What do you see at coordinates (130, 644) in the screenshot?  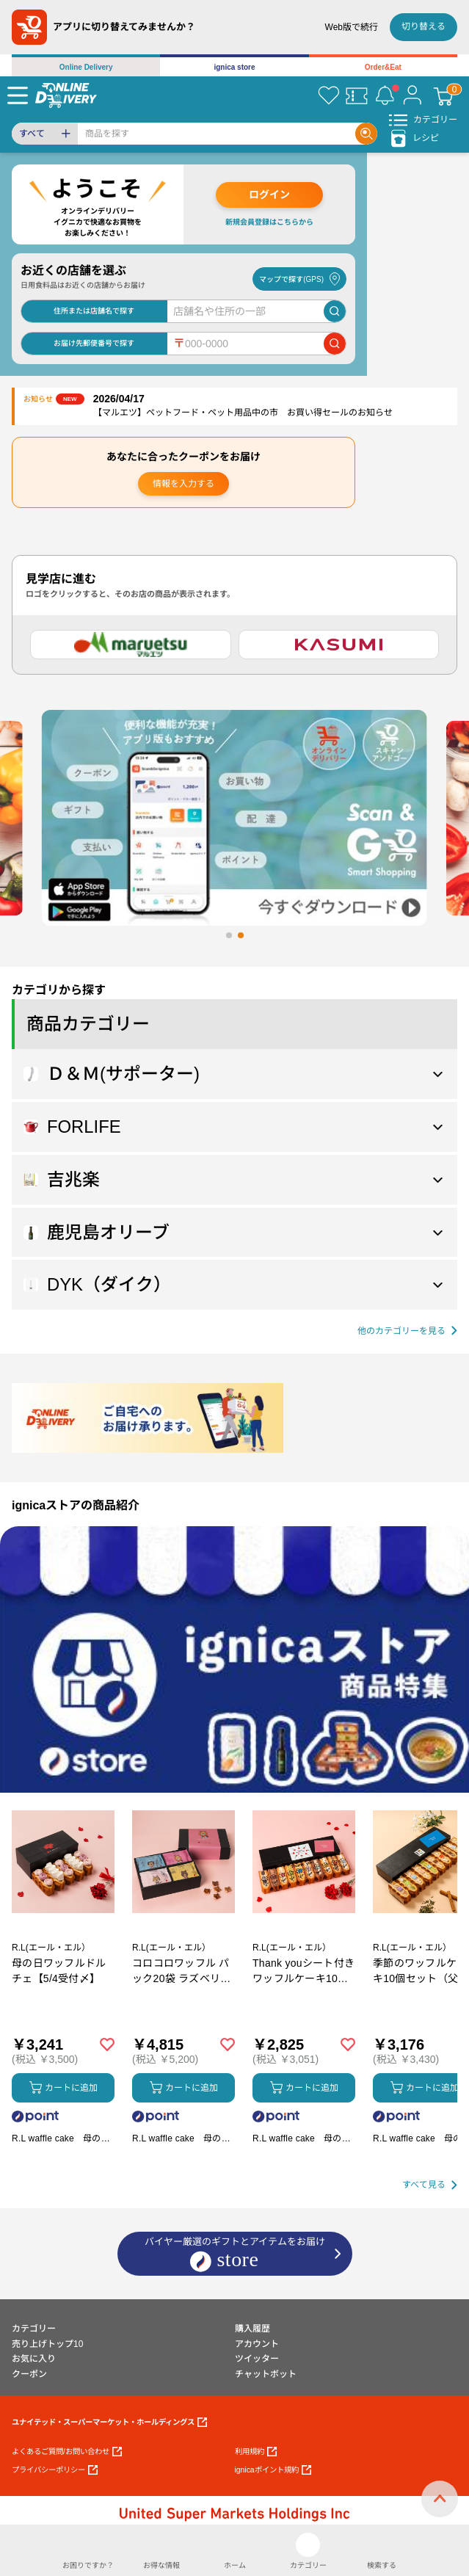 I see `[マルエツ]` at bounding box center [130, 644].